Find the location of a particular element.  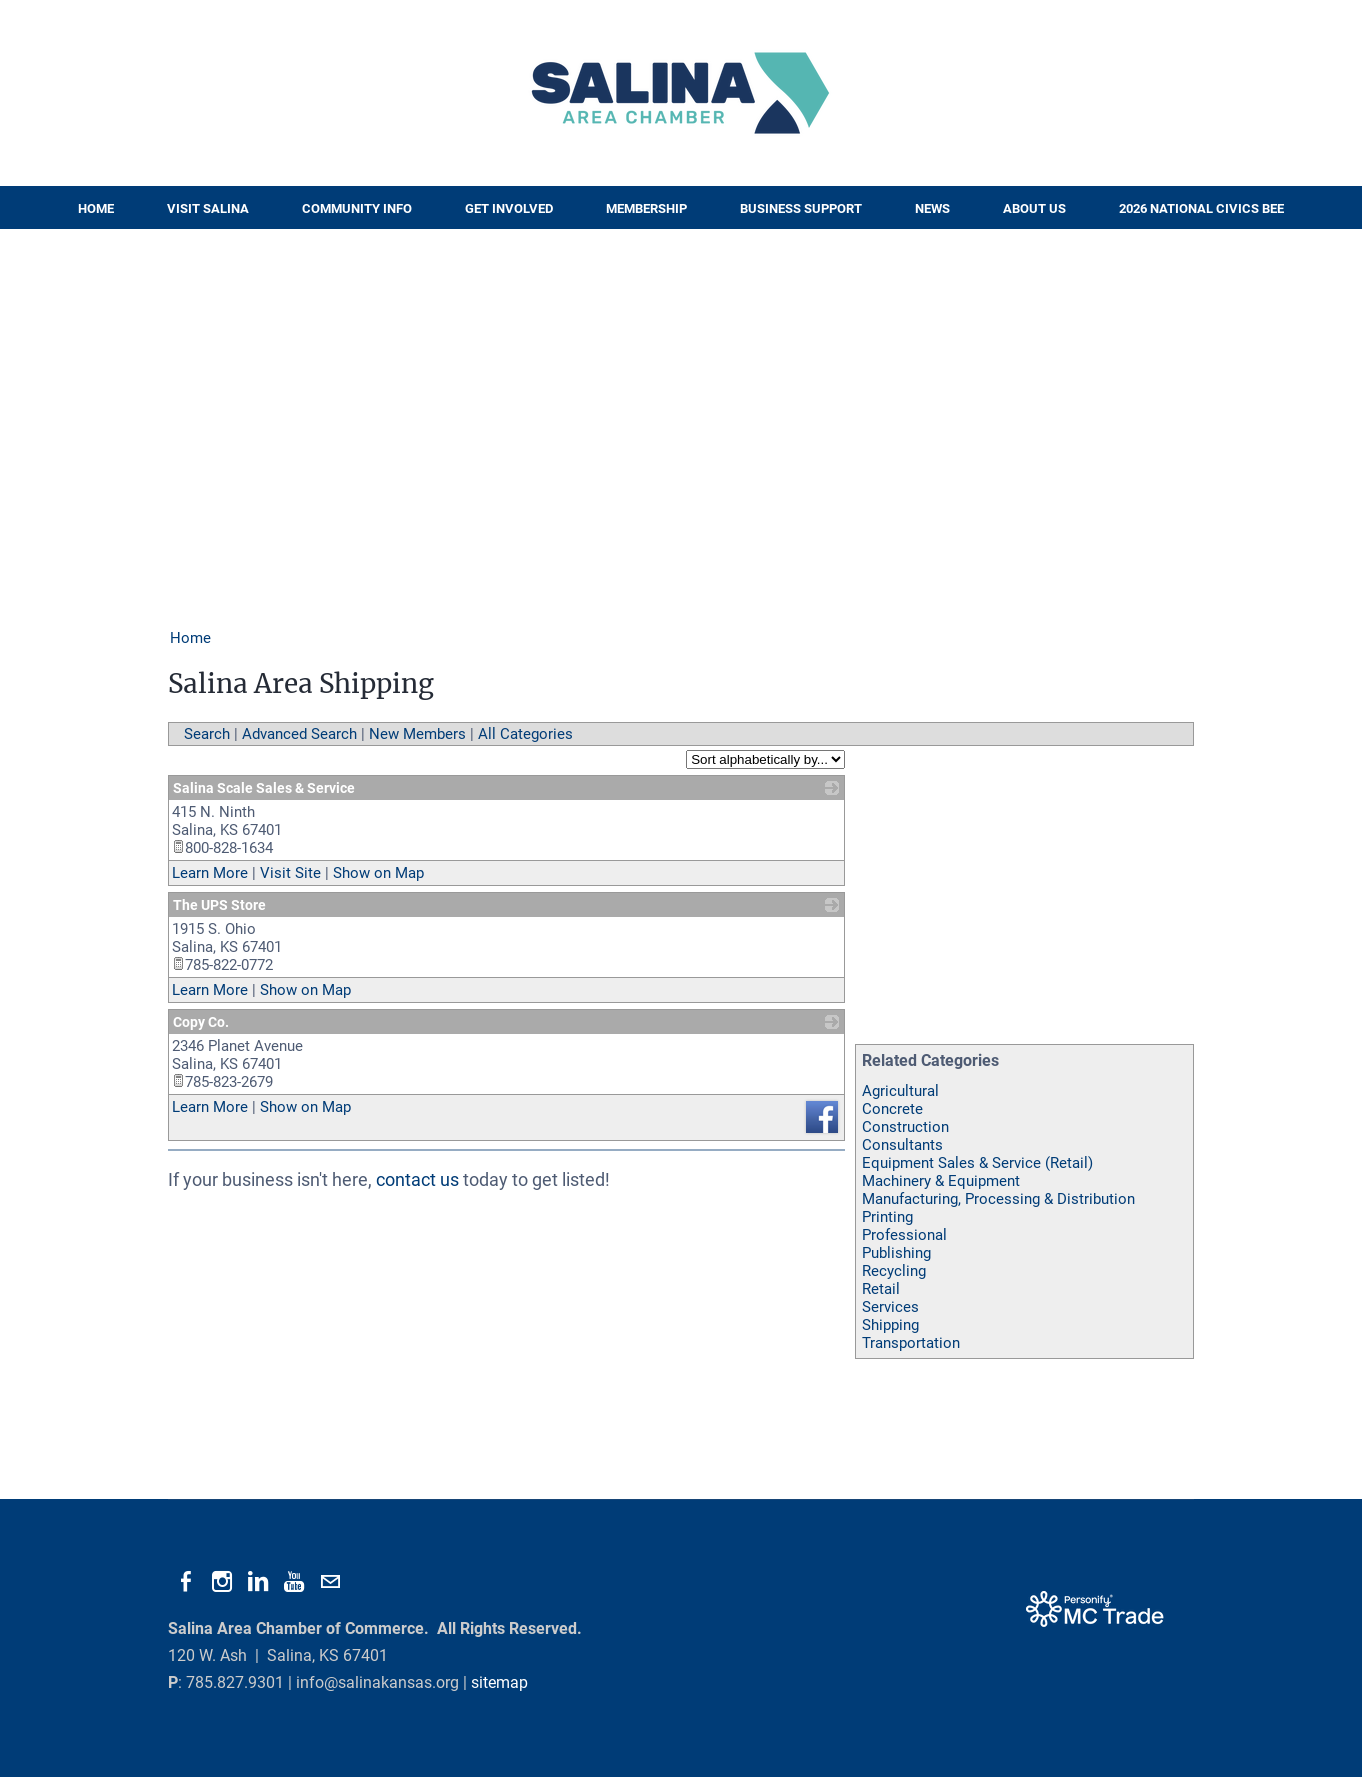

Home is located at coordinates (96, 208).